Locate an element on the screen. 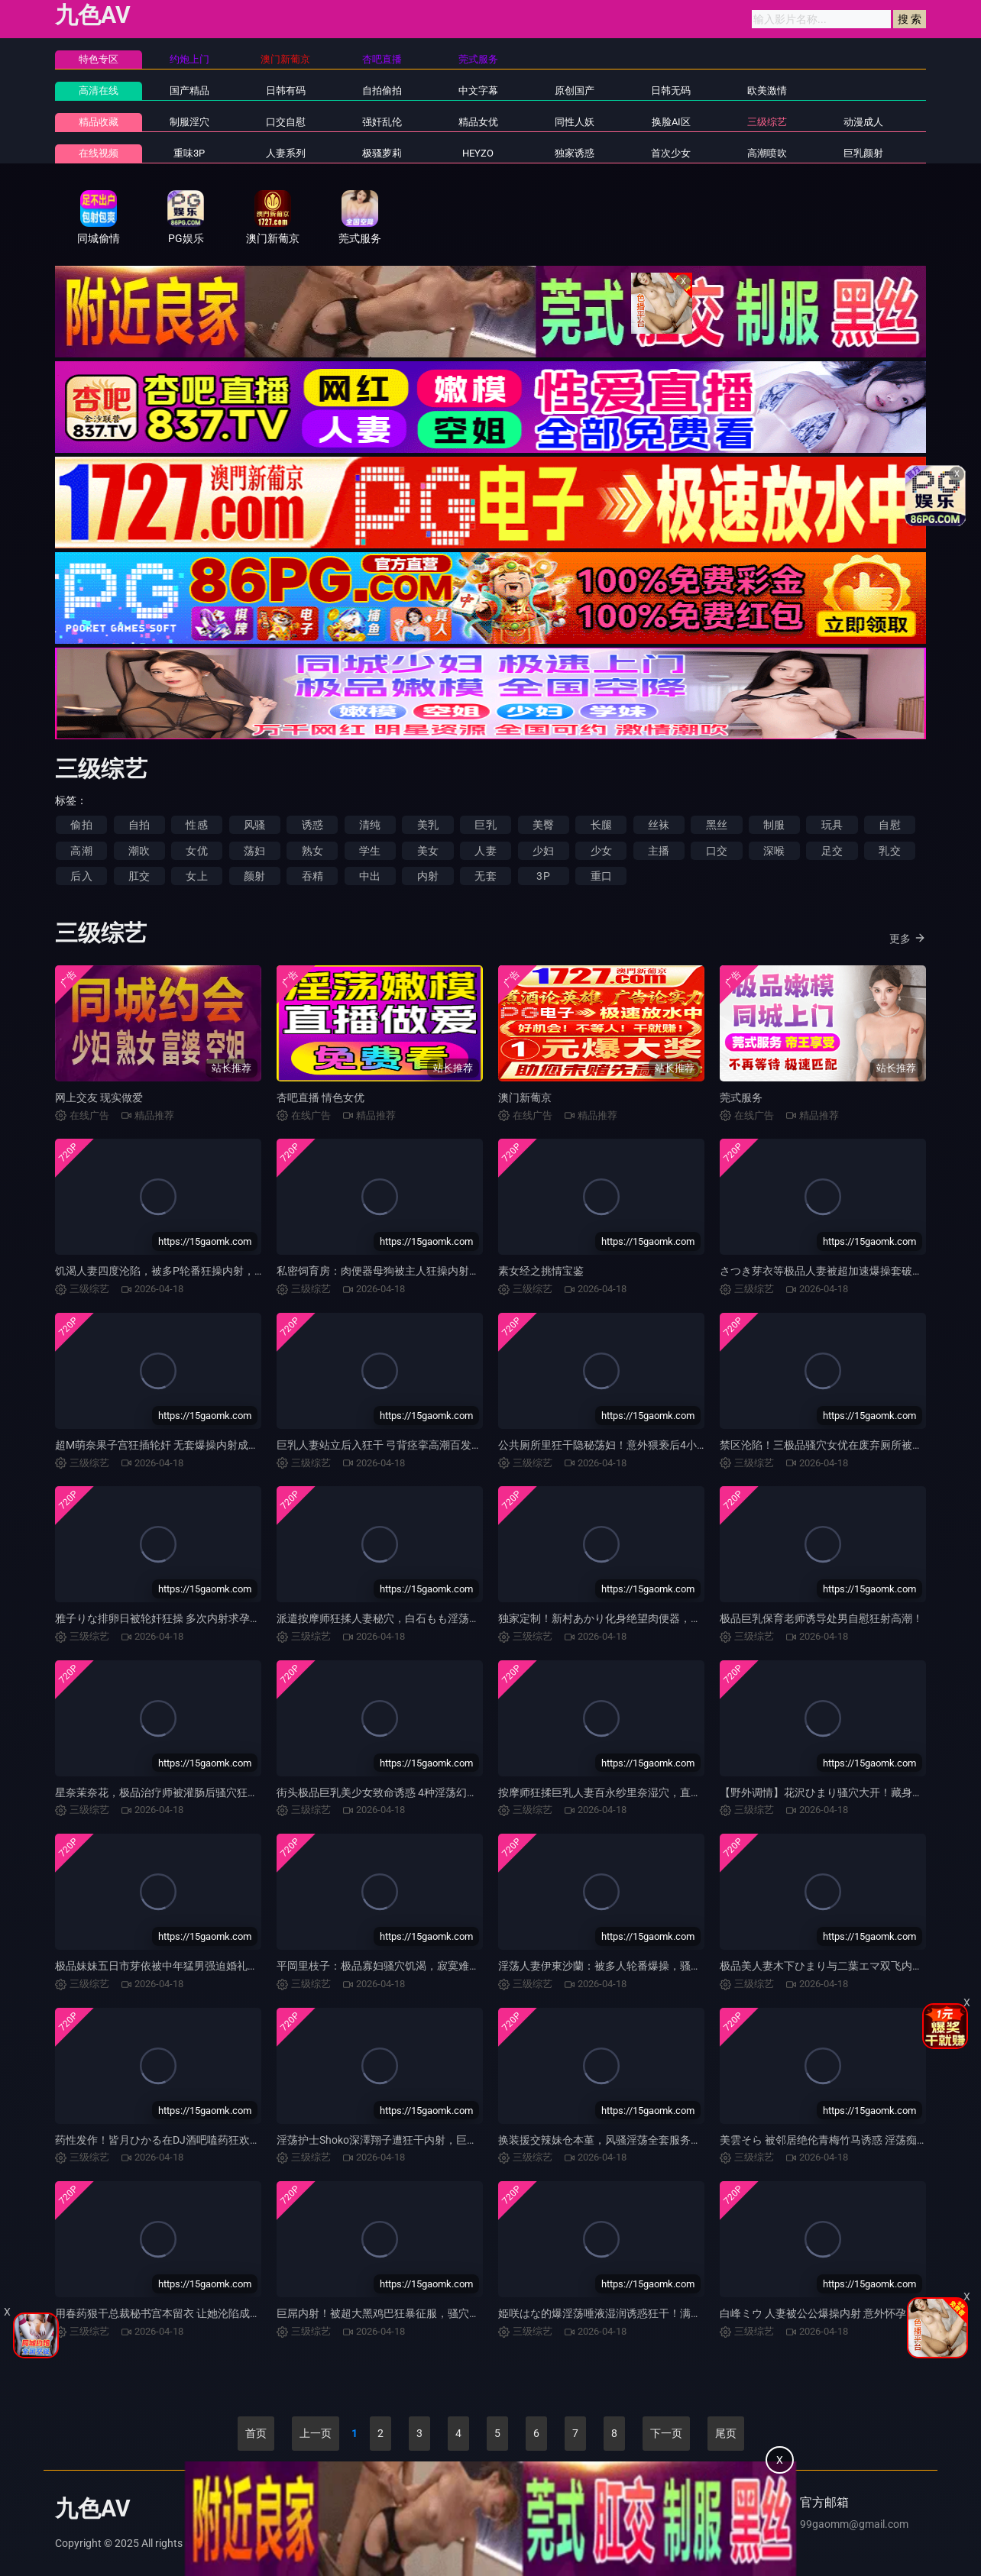 Image resolution: width=981 pixels, height=2576 pixels. 淫荡人妻伊東沙蘭：被多人轮番爆操，骚穴湿滑狂吞巨屌 is located at coordinates (632, 1966).